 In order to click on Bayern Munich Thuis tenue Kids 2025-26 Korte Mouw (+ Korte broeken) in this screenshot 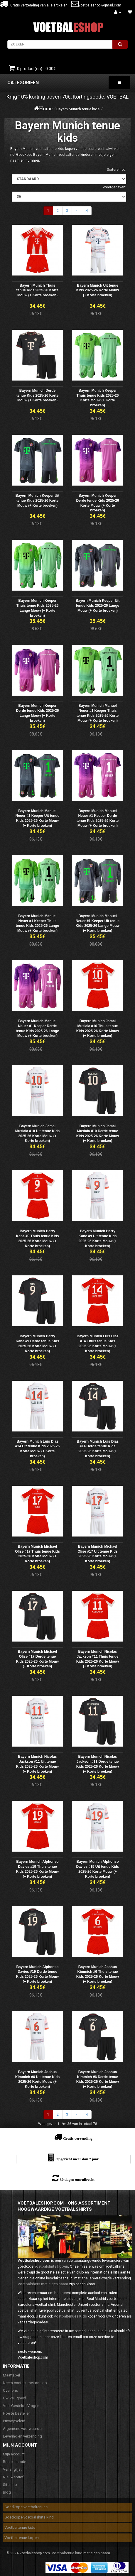, I will do `click(37, 290)`.